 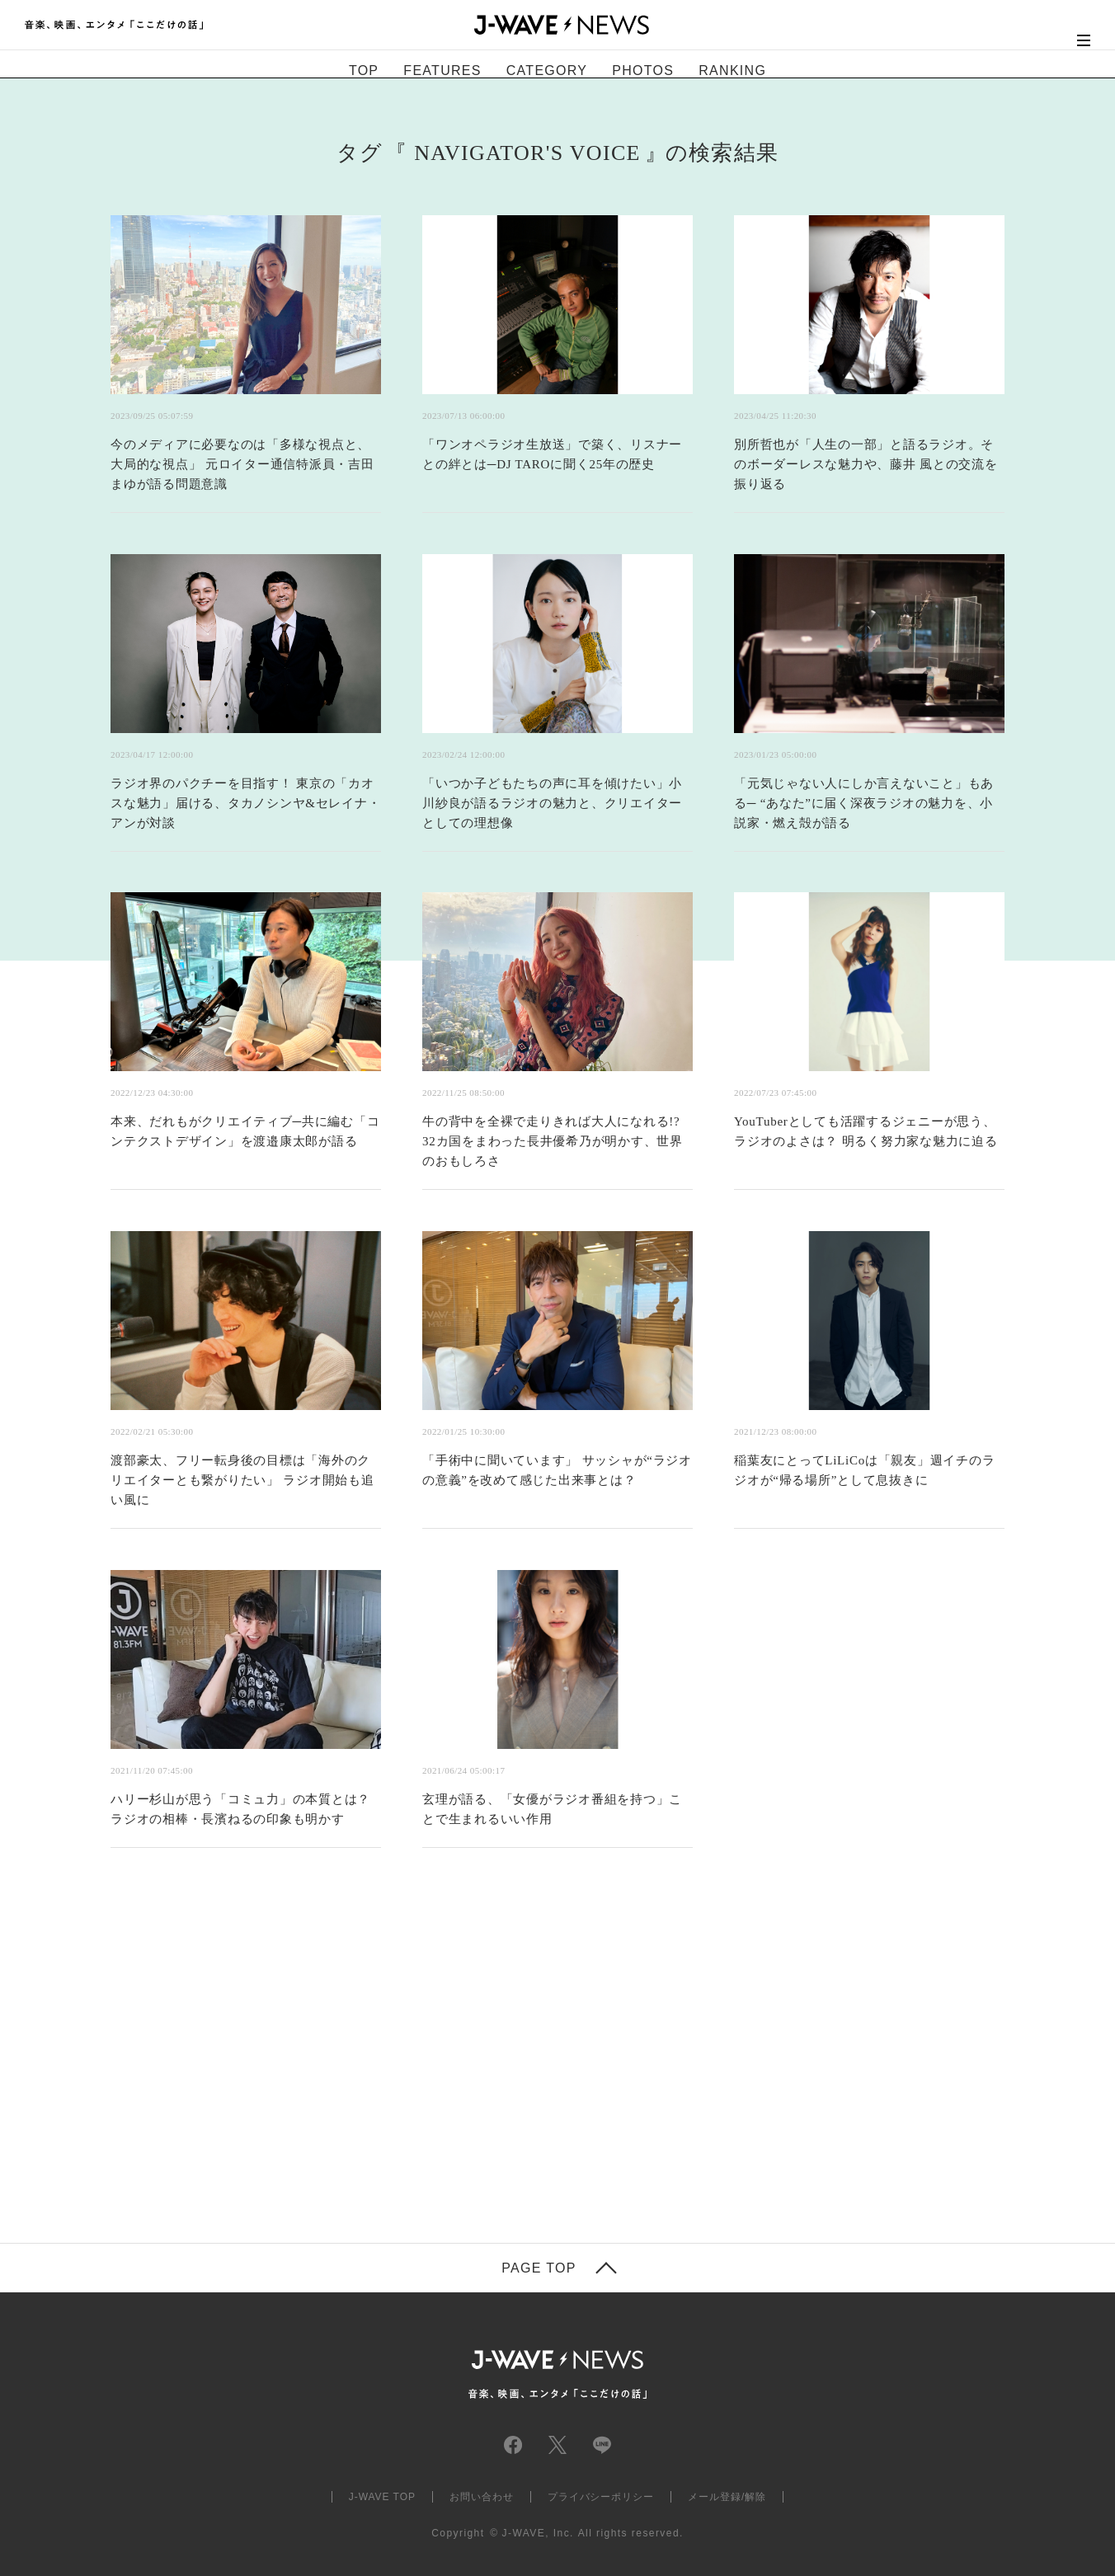 What do you see at coordinates (601, 2497) in the screenshot?
I see `プライバシーポリシー` at bounding box center [601, 2497].